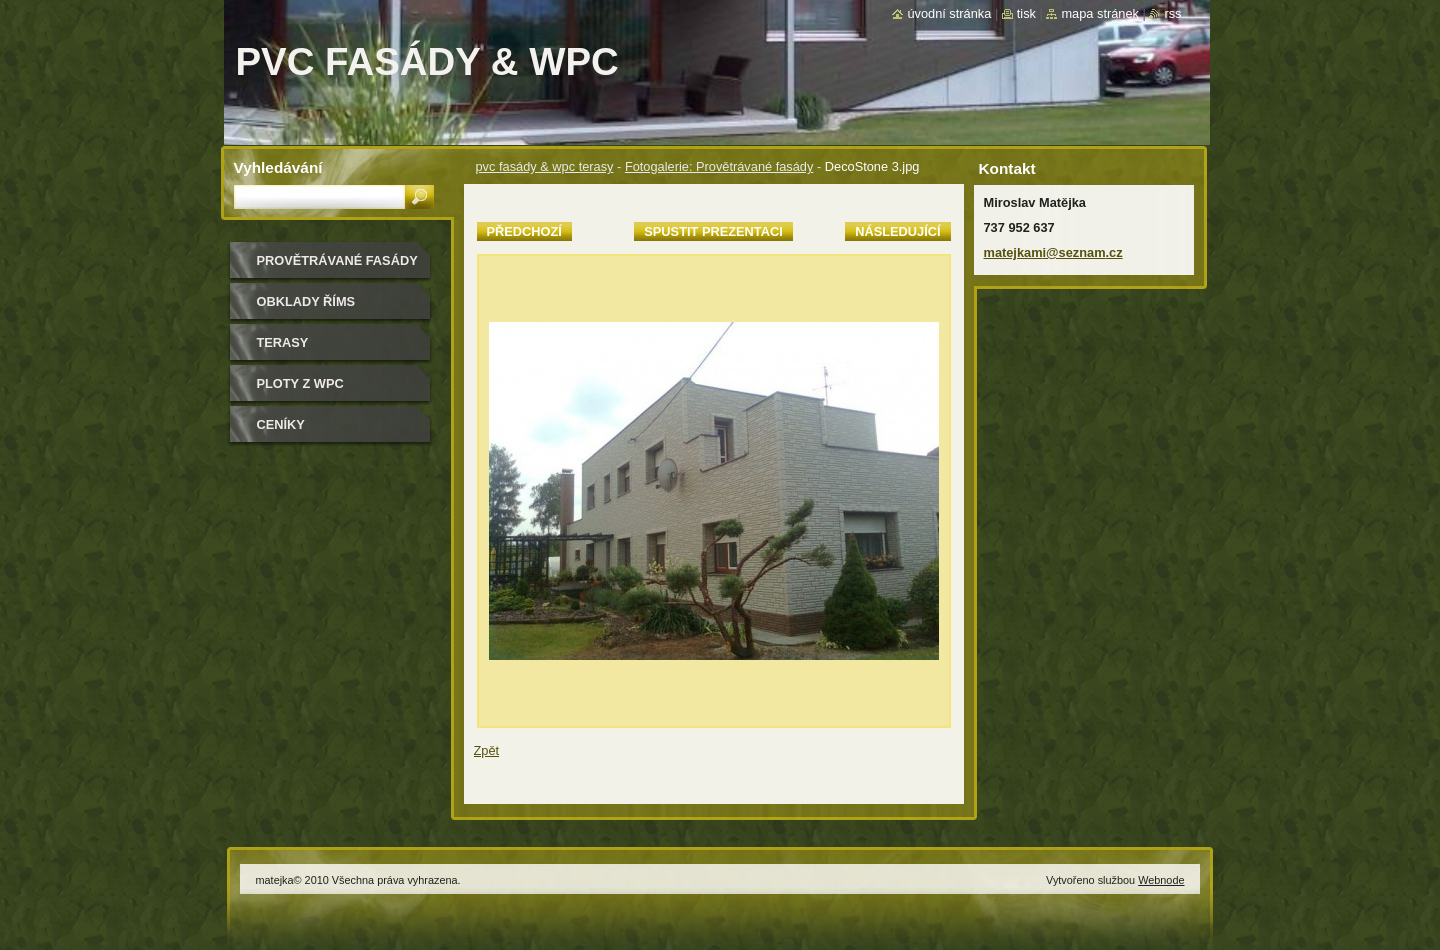  What do you see at coordinates (1172, 13) in the screenshot?
I see `RSS` at bounding box center [1172, 13].